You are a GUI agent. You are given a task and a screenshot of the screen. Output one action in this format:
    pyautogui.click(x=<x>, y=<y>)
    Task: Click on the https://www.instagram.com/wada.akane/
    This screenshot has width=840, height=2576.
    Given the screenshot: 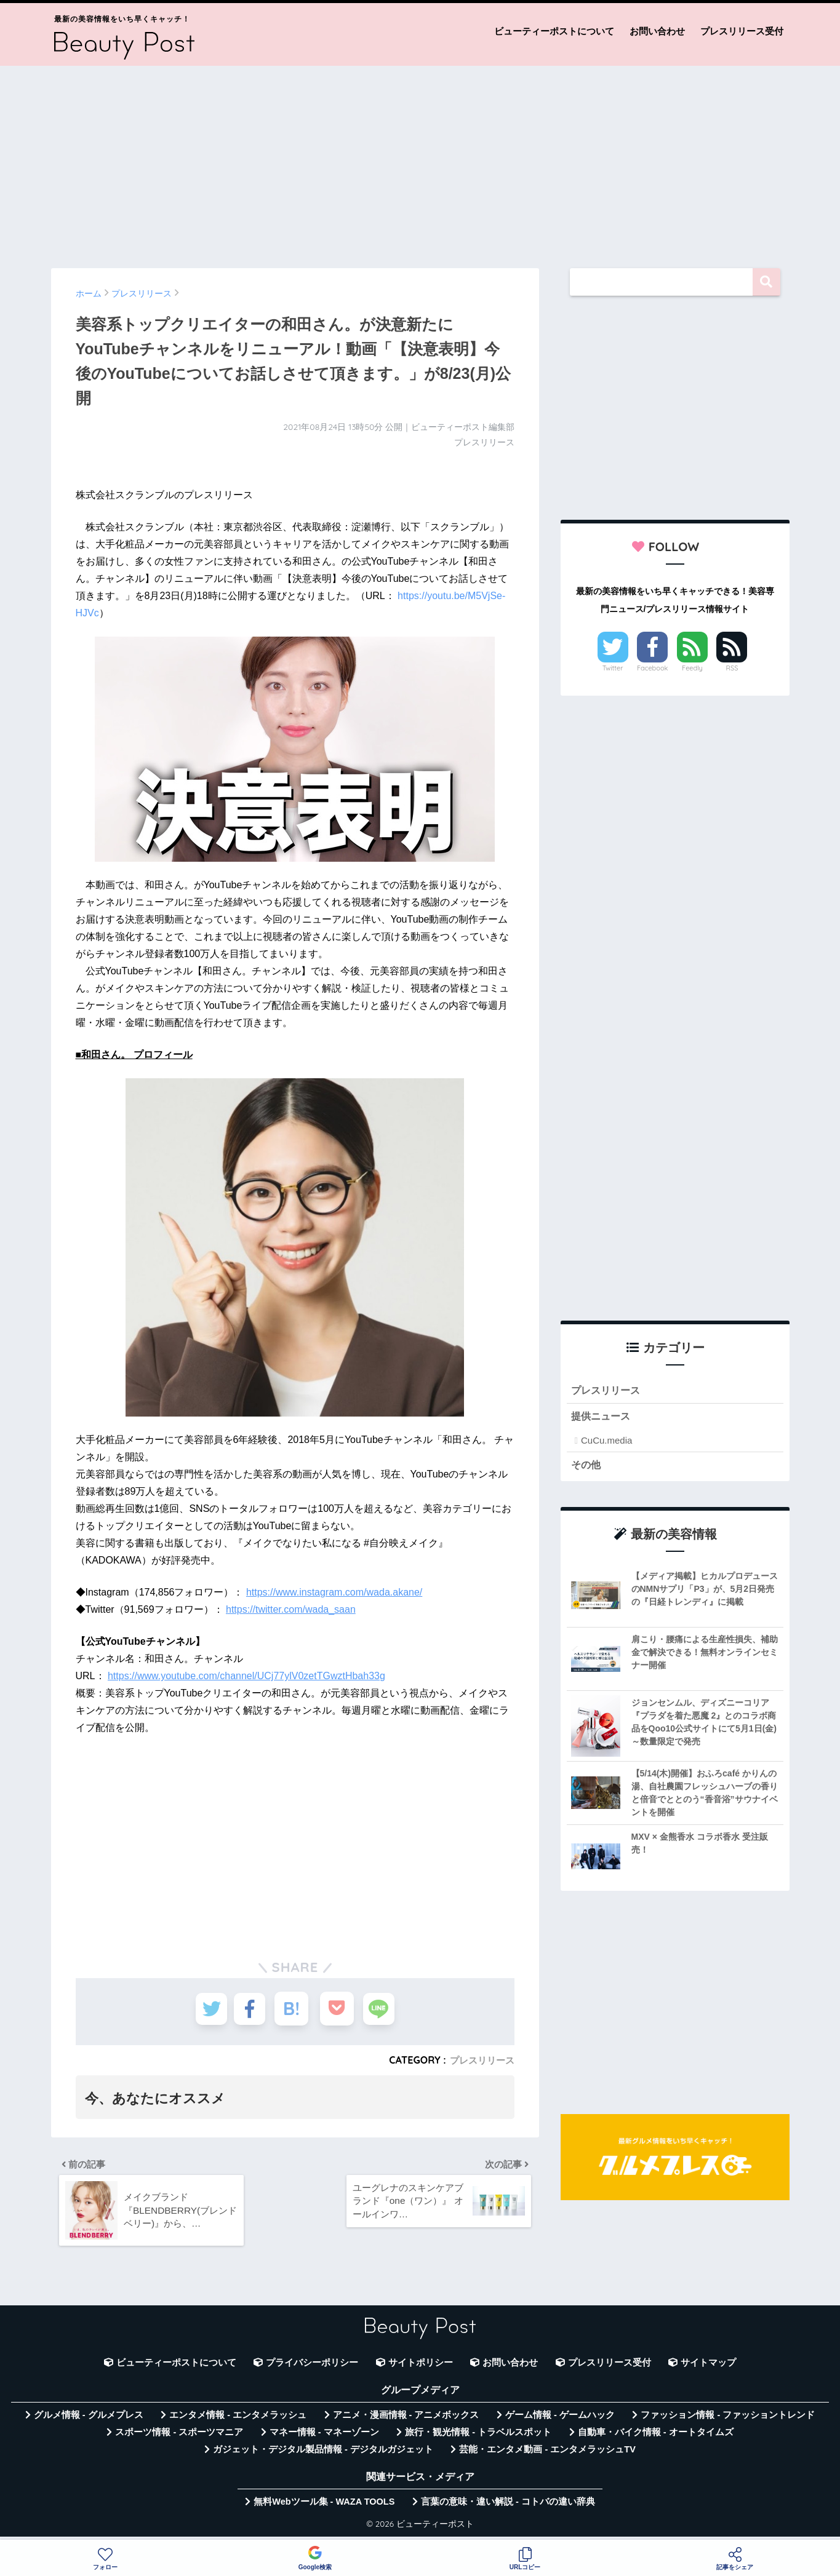 What is the action you would take?
    pyautogui.click(x=334, y=1592)
    